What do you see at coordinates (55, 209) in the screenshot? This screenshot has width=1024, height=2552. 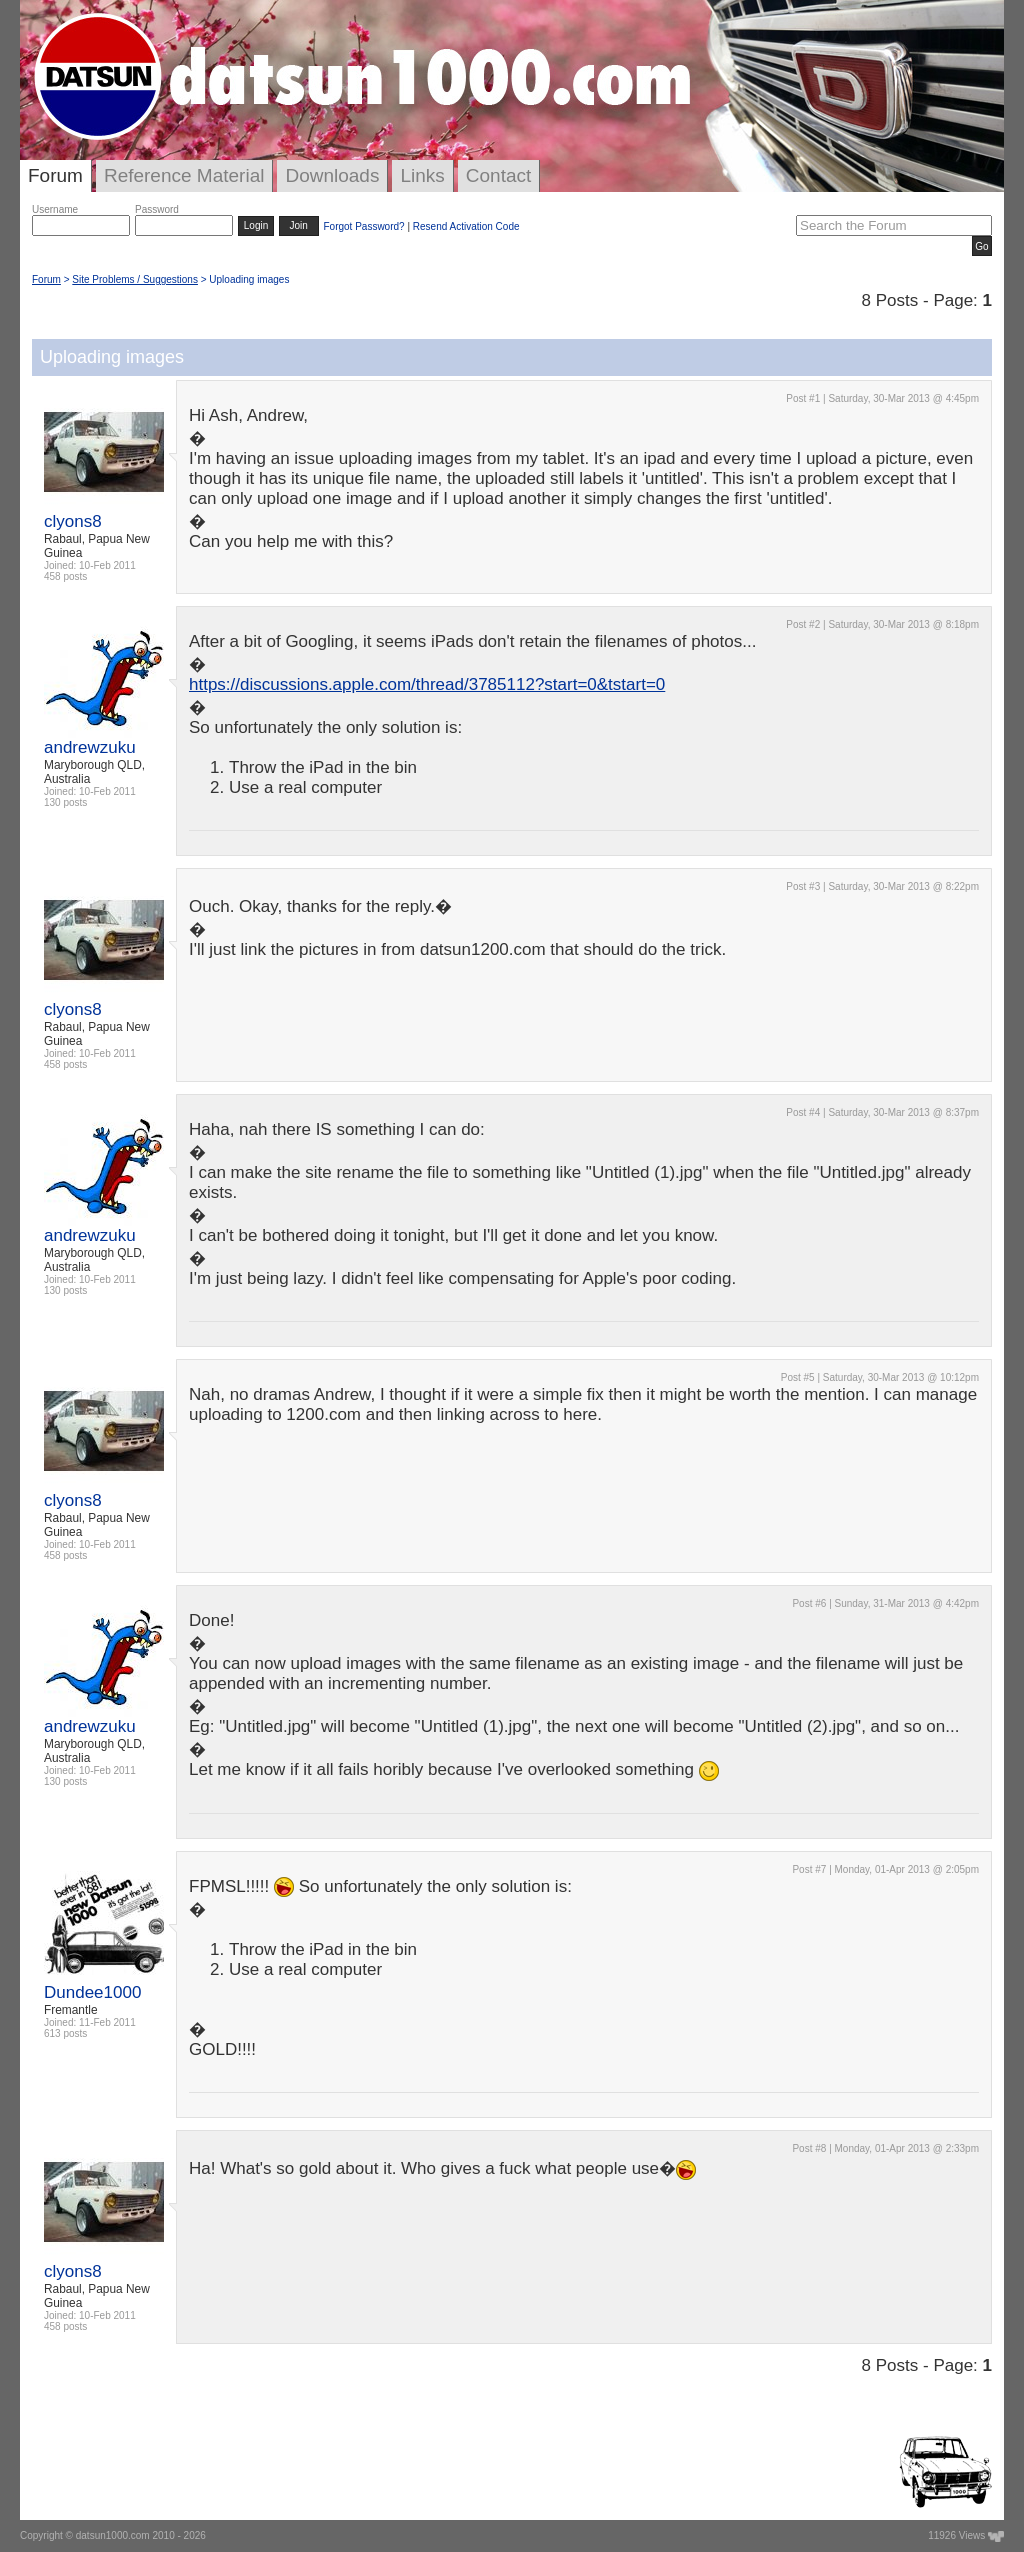 I see `Username` at bounding box center [55, 209].